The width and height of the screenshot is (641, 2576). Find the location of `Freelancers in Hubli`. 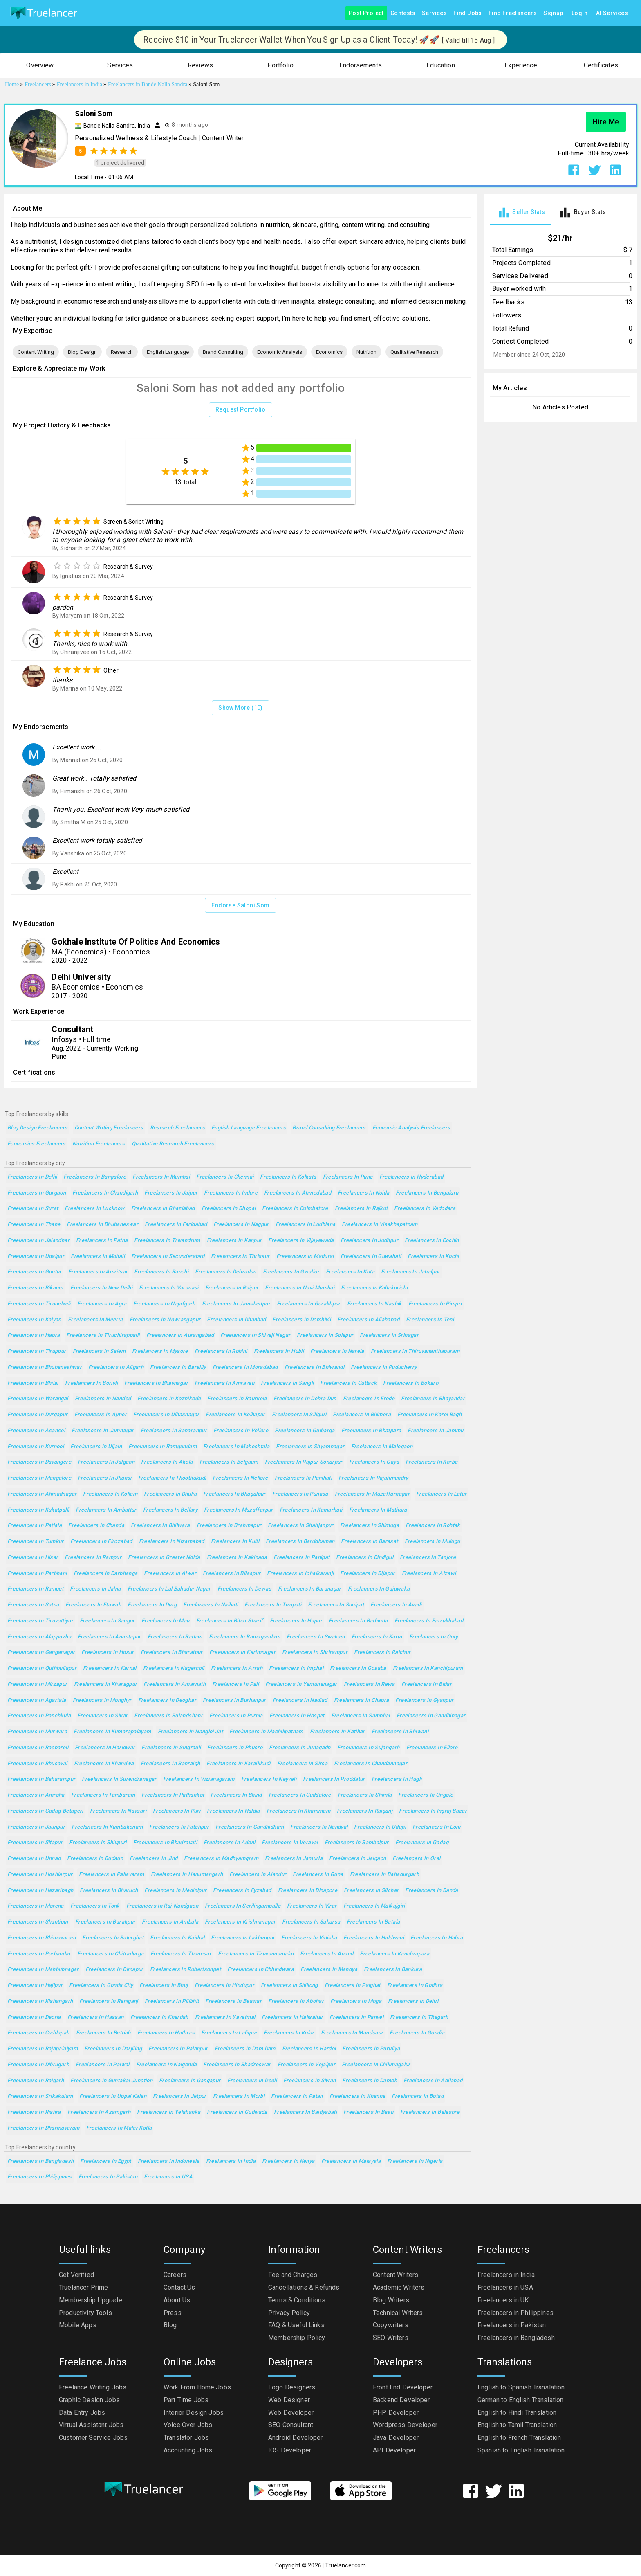

Freelancers in Hubli is located at coordinates (278, 1351).